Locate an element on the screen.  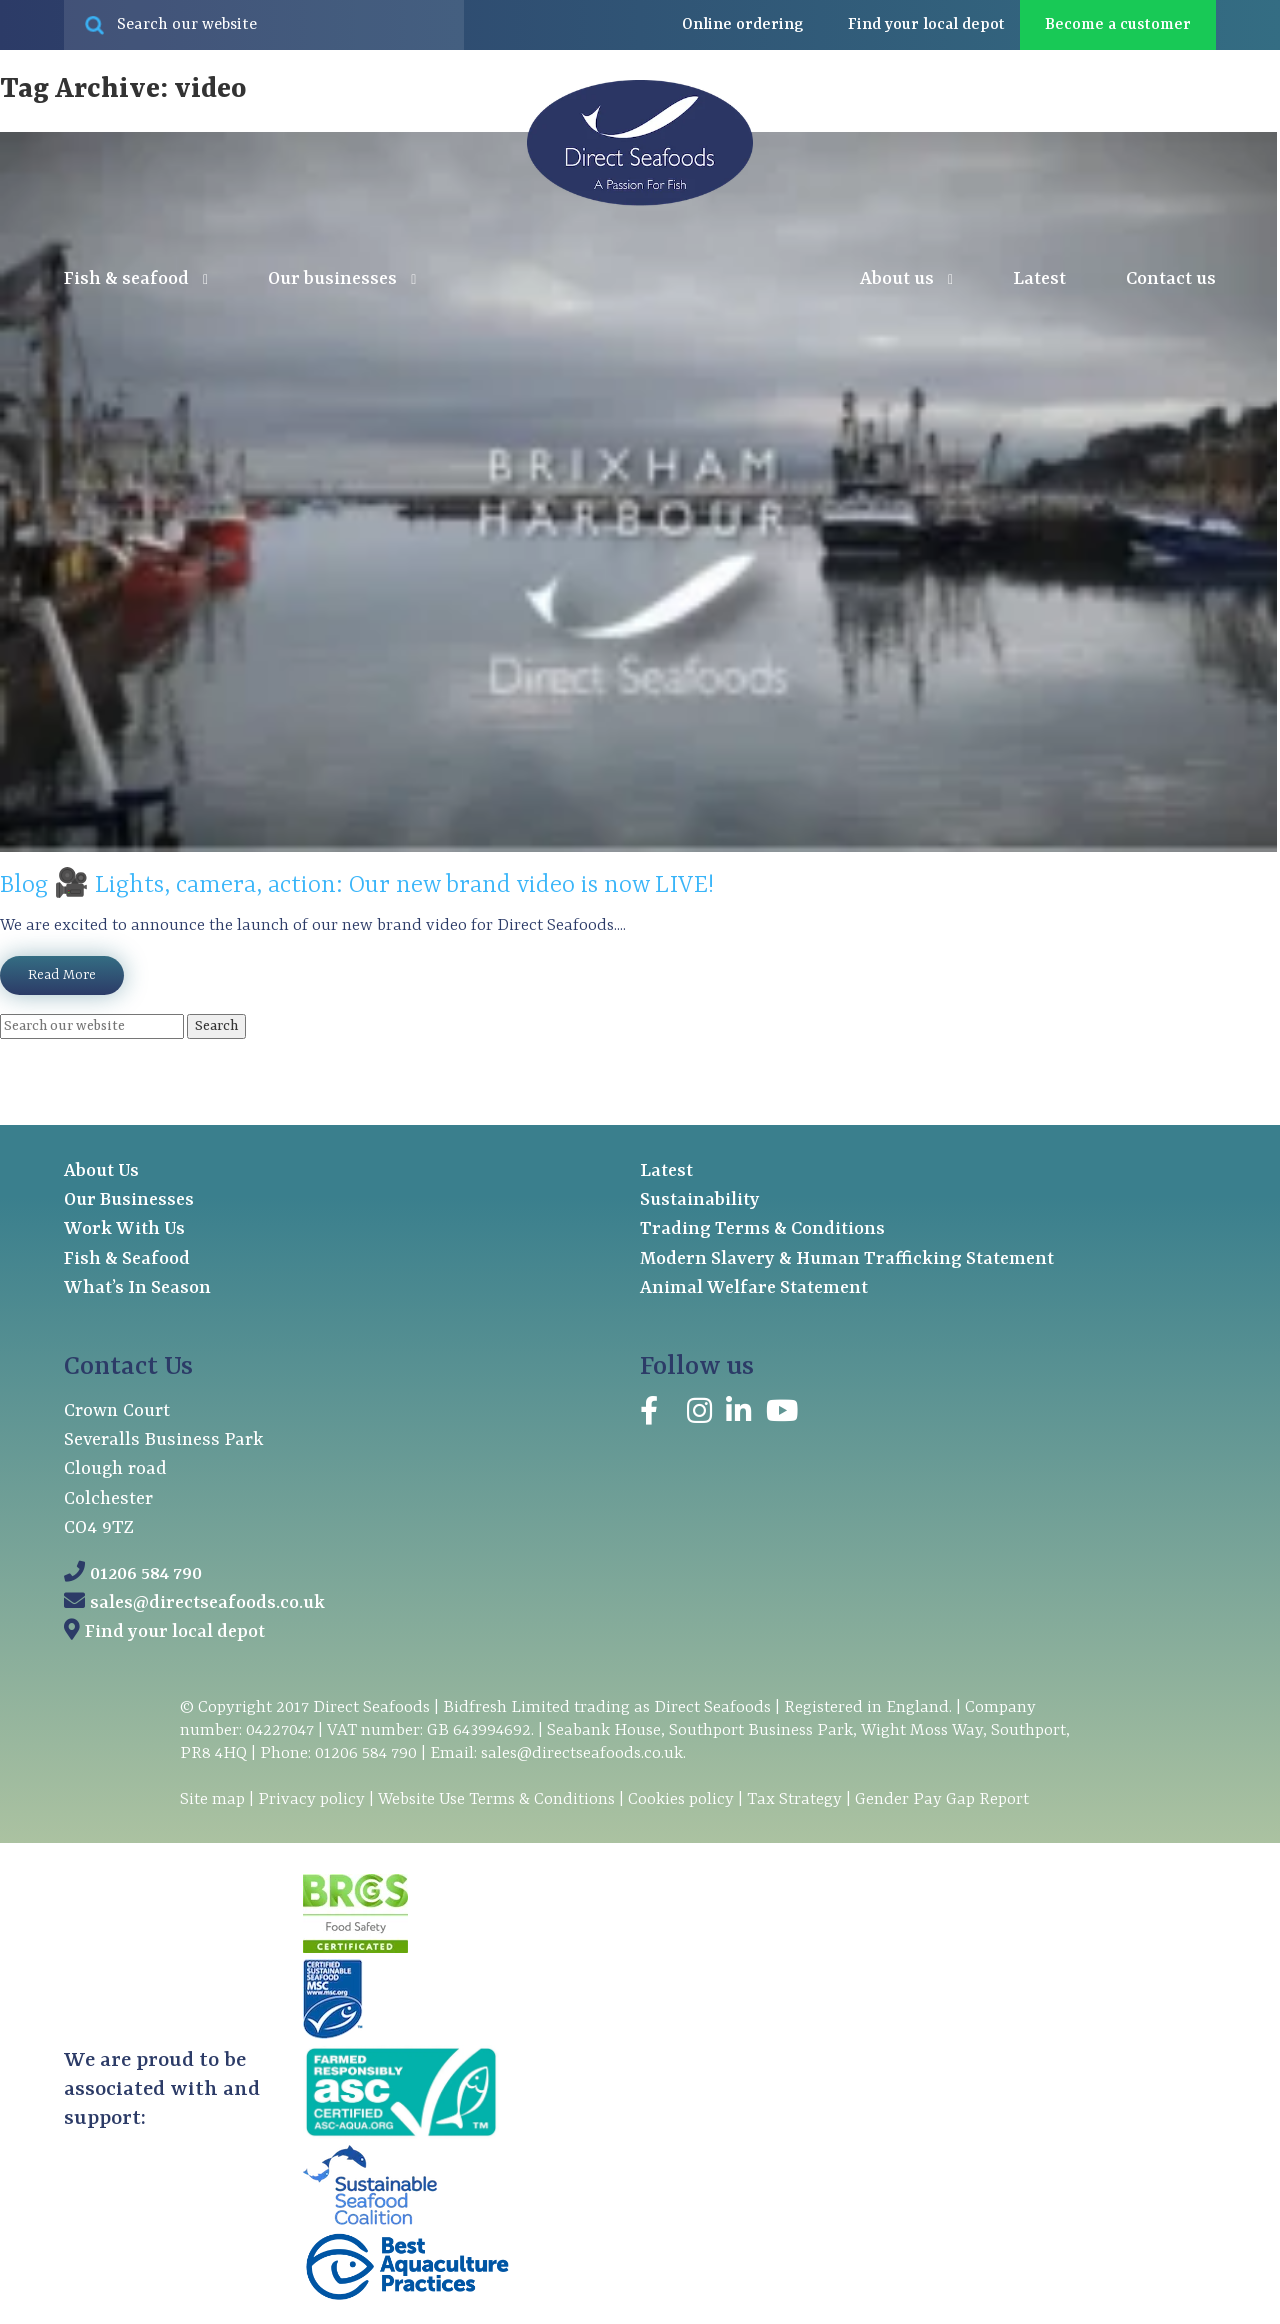
Blog is located at coordinates (24, 886).